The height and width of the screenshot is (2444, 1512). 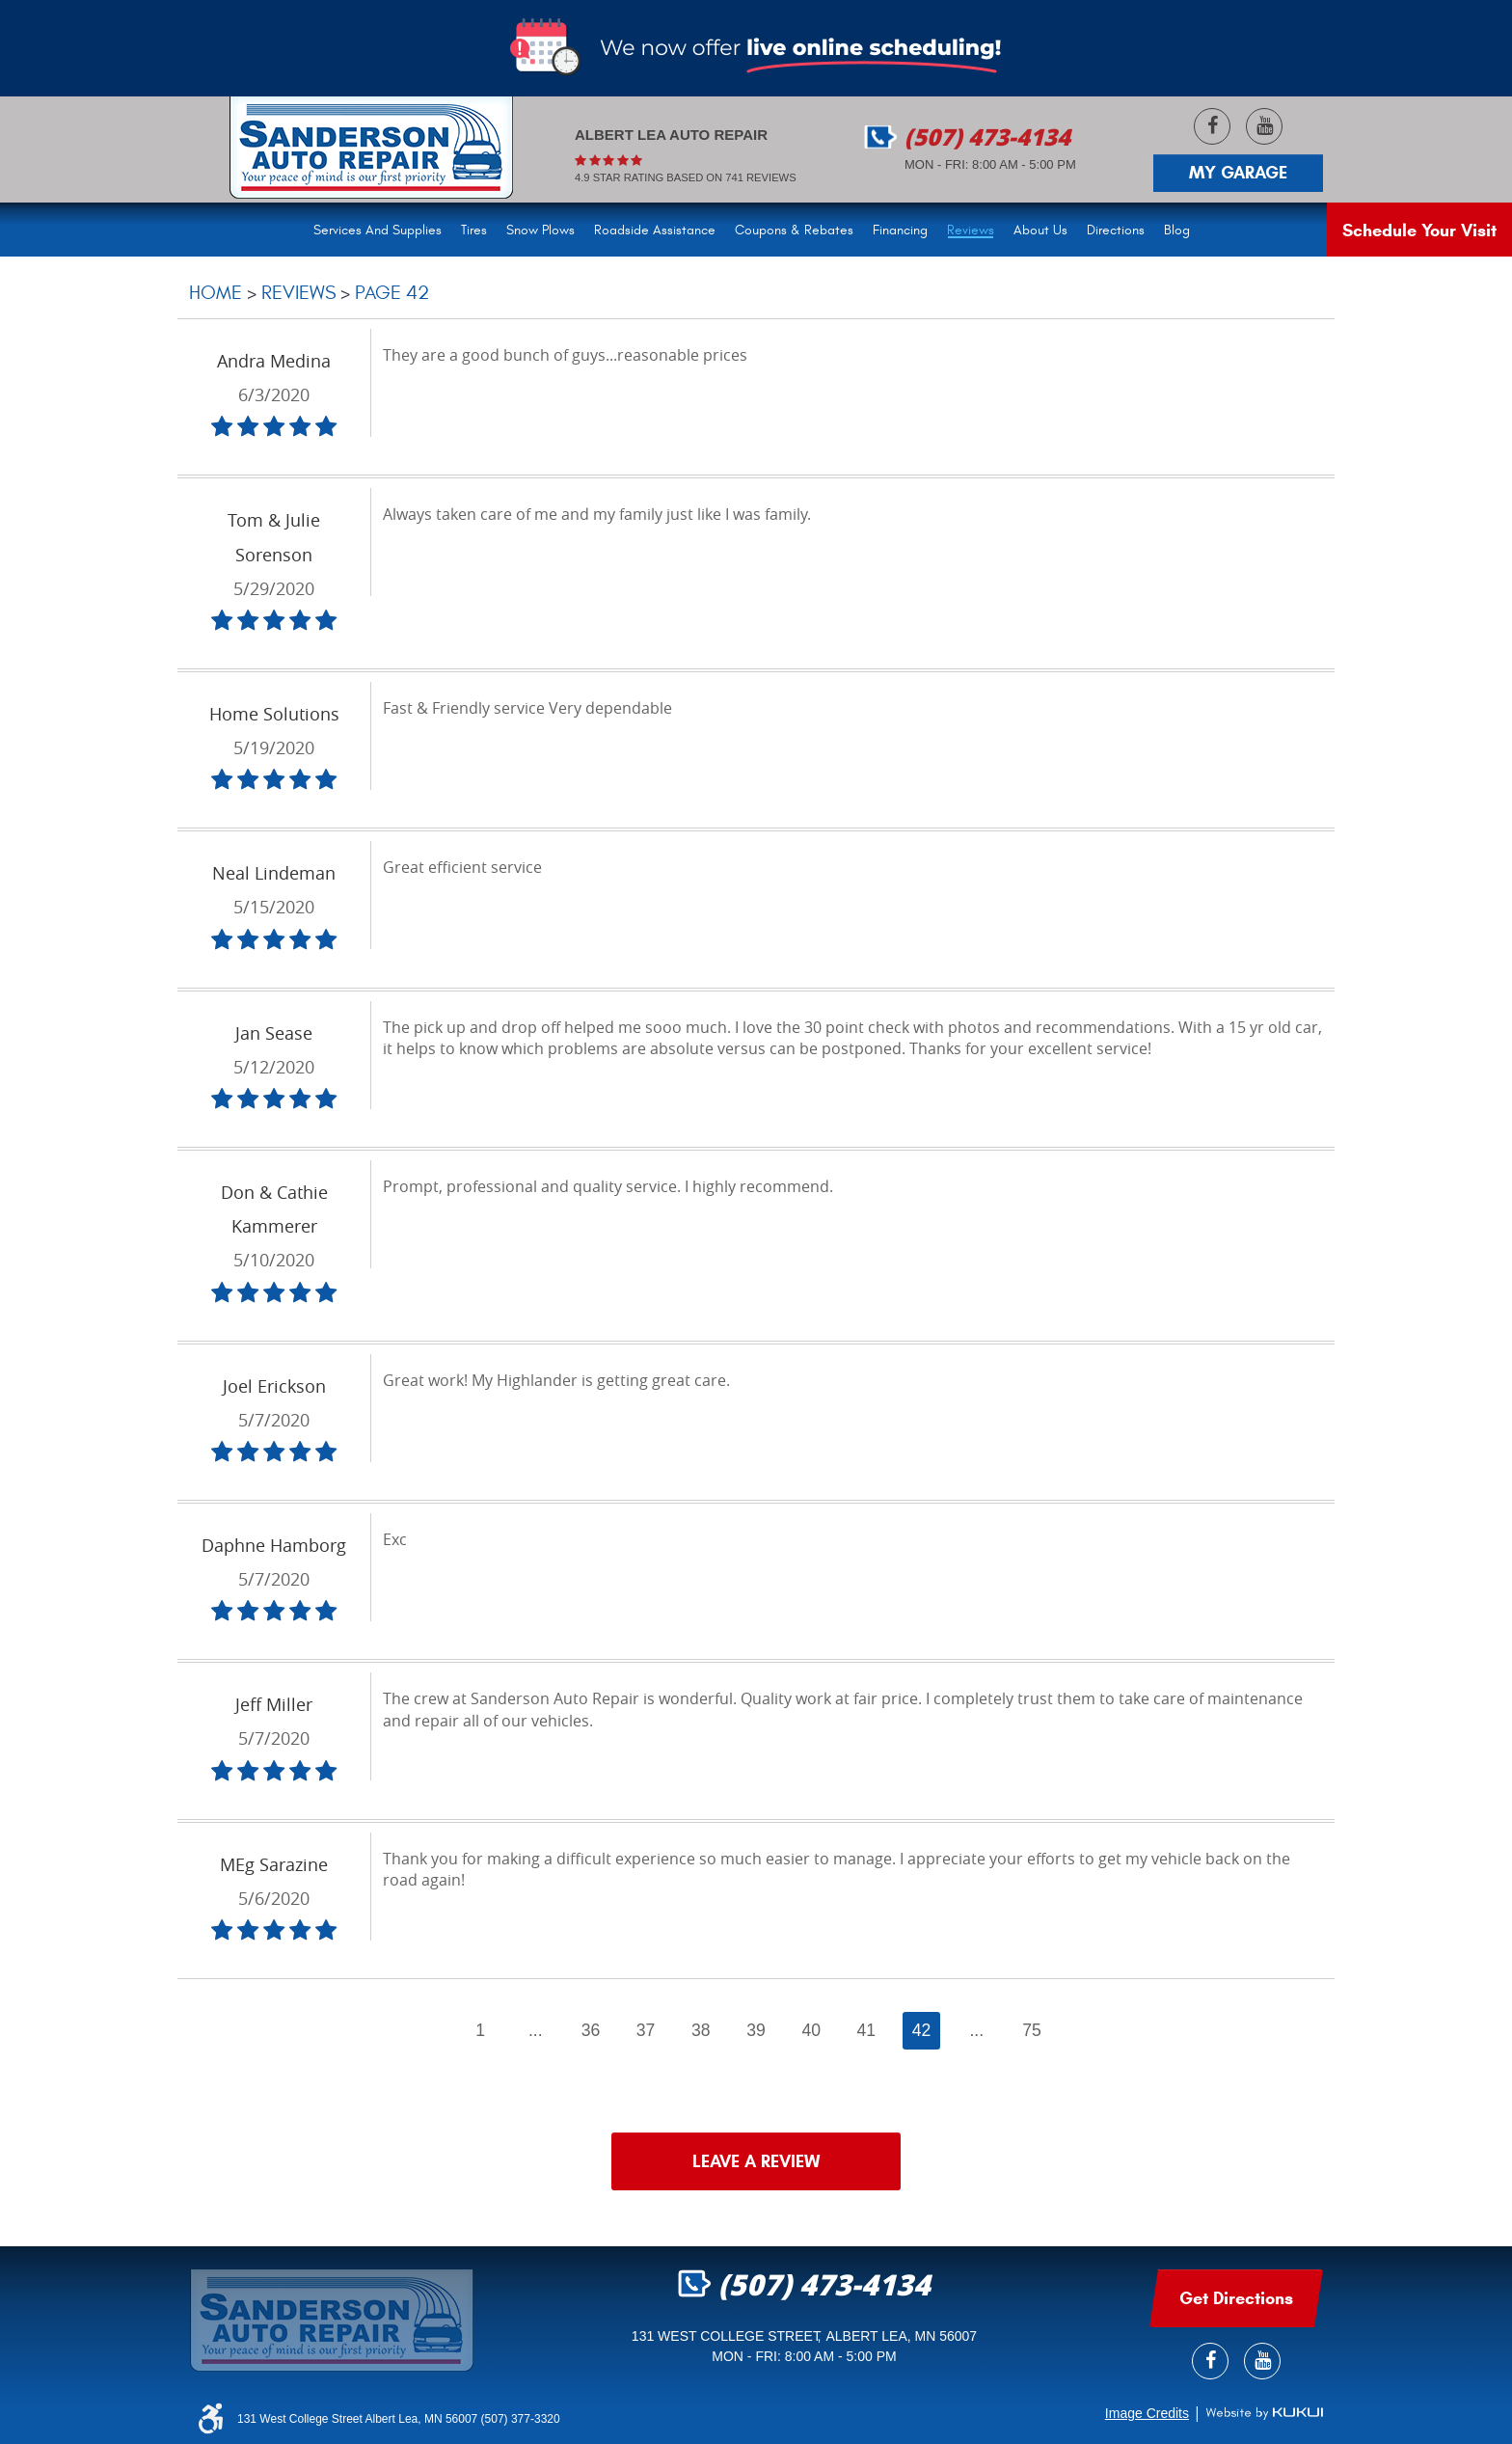 I want to click on ..., so click(x=535, y=2030).